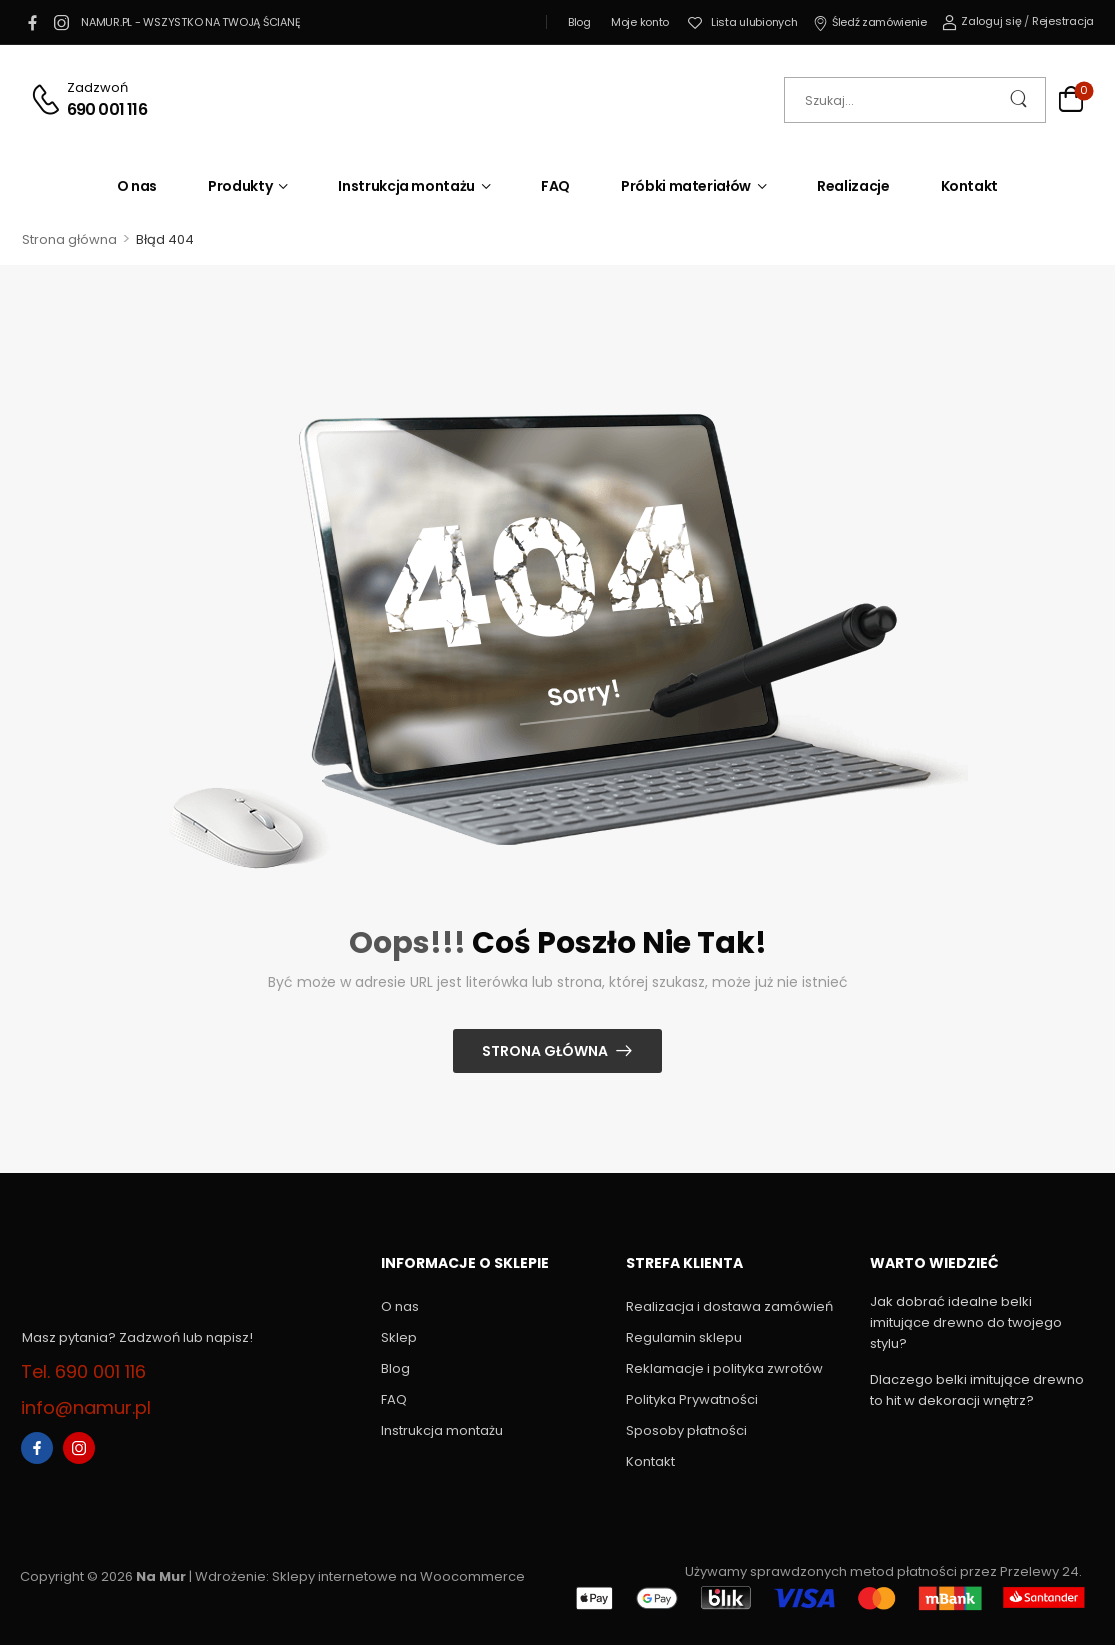 The image size is (1115, 1645). What do you see at coordinates (742, 23) in the screenshot?
I see `[Wishlist]` at bounding box center [742, 23].